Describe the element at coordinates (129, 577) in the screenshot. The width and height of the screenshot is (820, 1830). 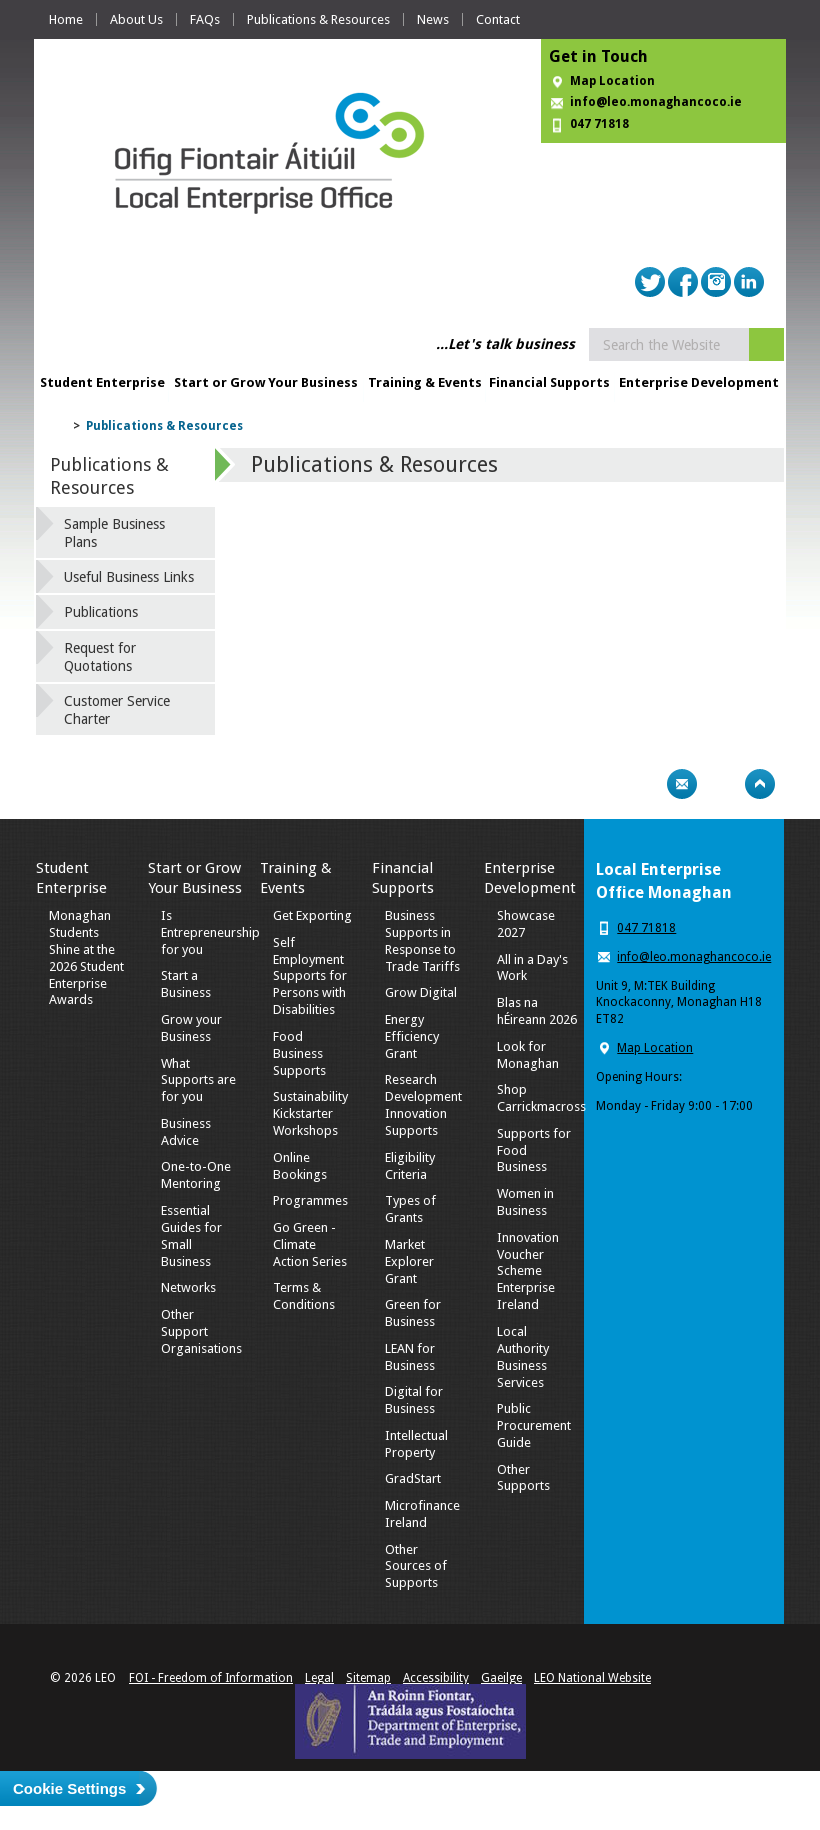
I see `Useful Business Links` at that location.